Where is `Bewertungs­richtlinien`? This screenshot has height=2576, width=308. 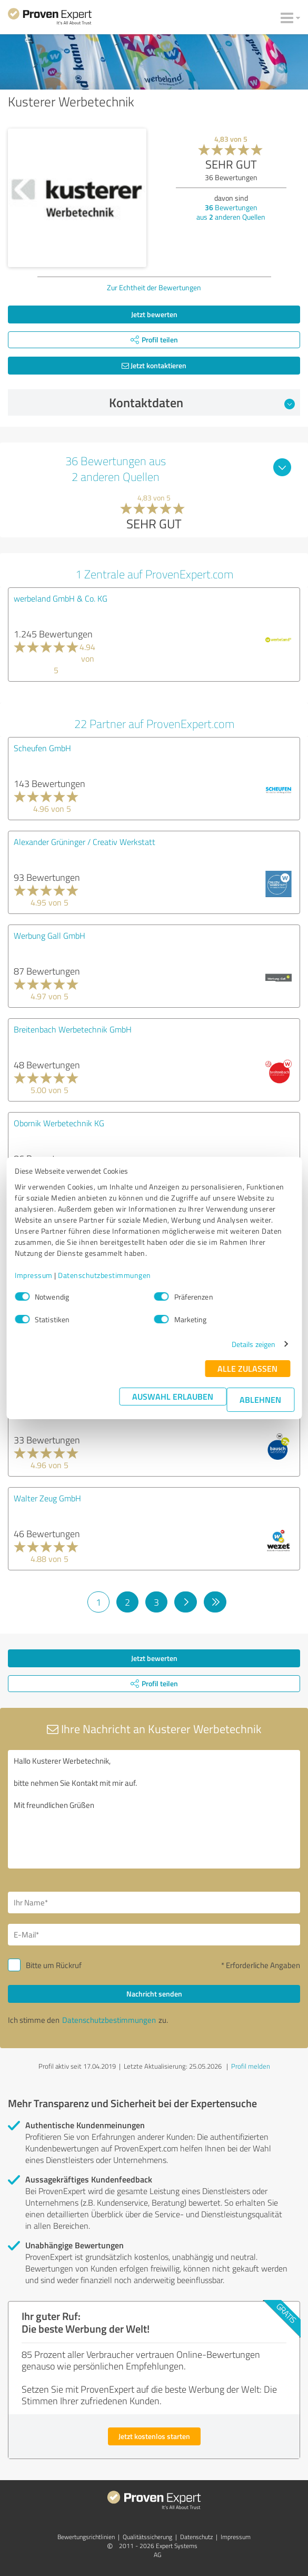
Bewertungs­richtlinien is located at coordinates (86, 2536).